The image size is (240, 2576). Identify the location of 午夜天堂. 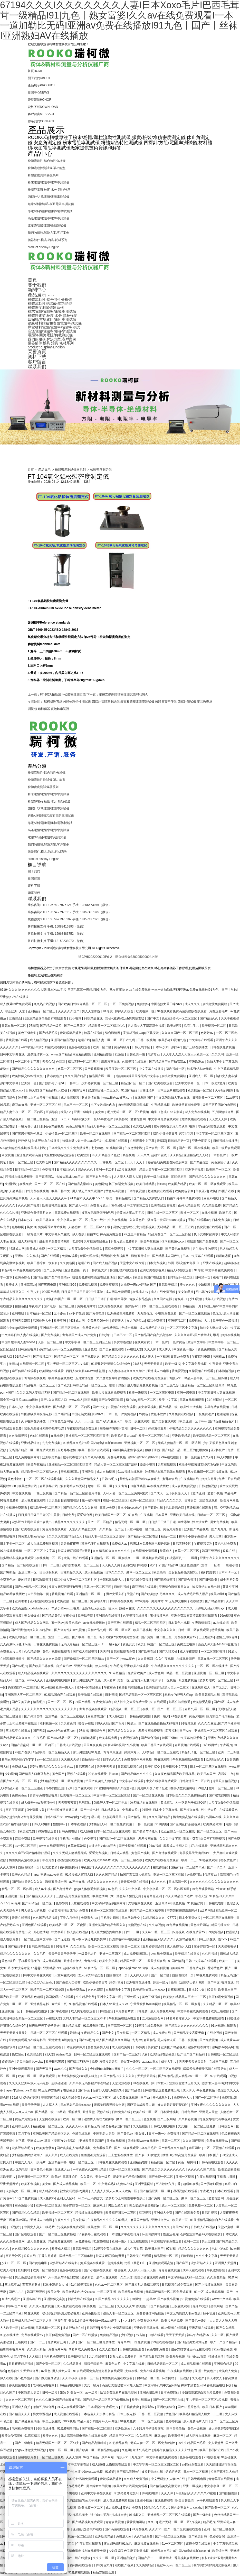
(215, 1364).